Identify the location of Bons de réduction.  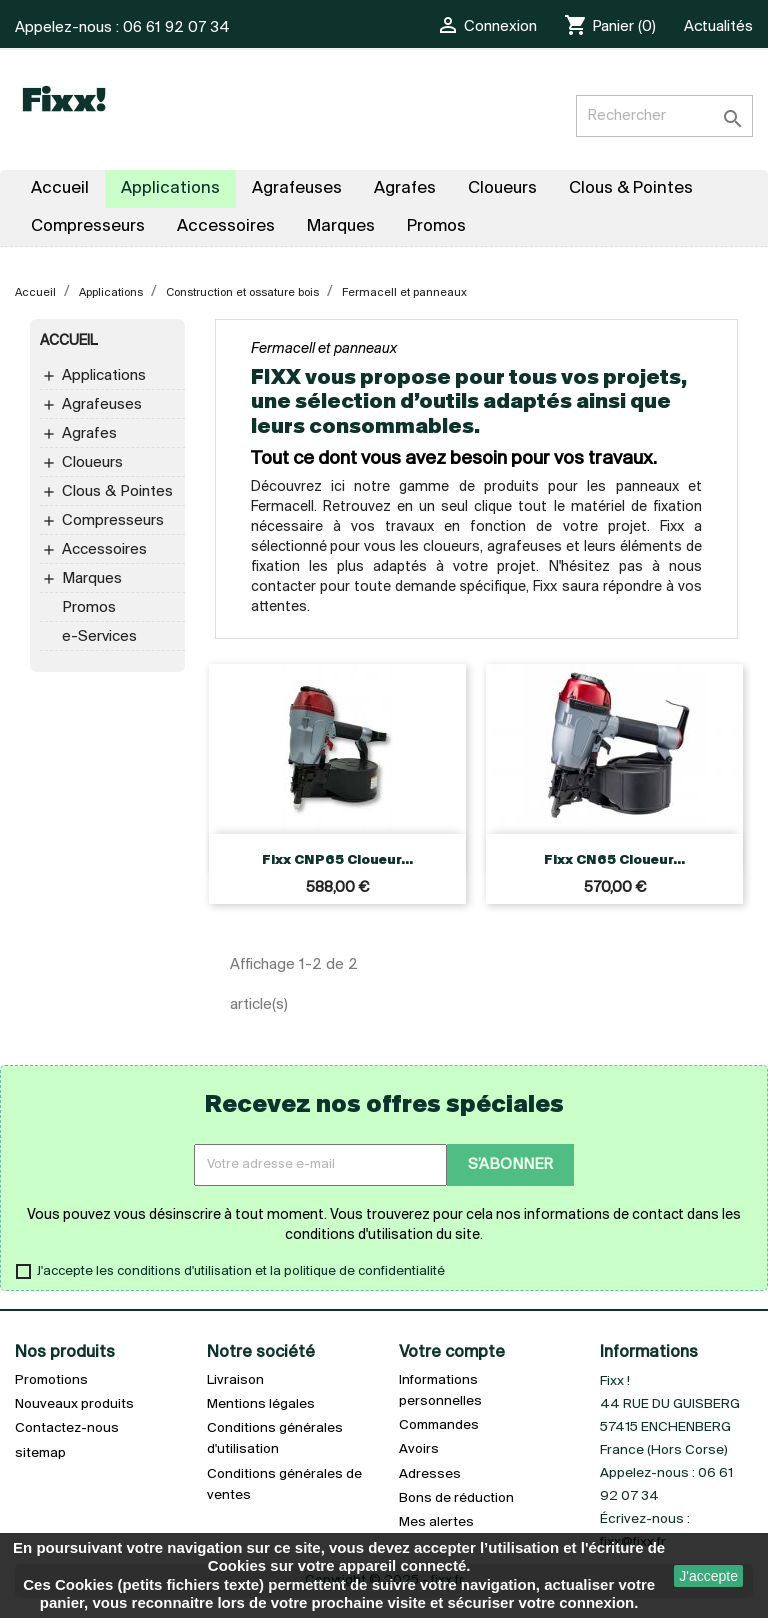
(456, 1498).